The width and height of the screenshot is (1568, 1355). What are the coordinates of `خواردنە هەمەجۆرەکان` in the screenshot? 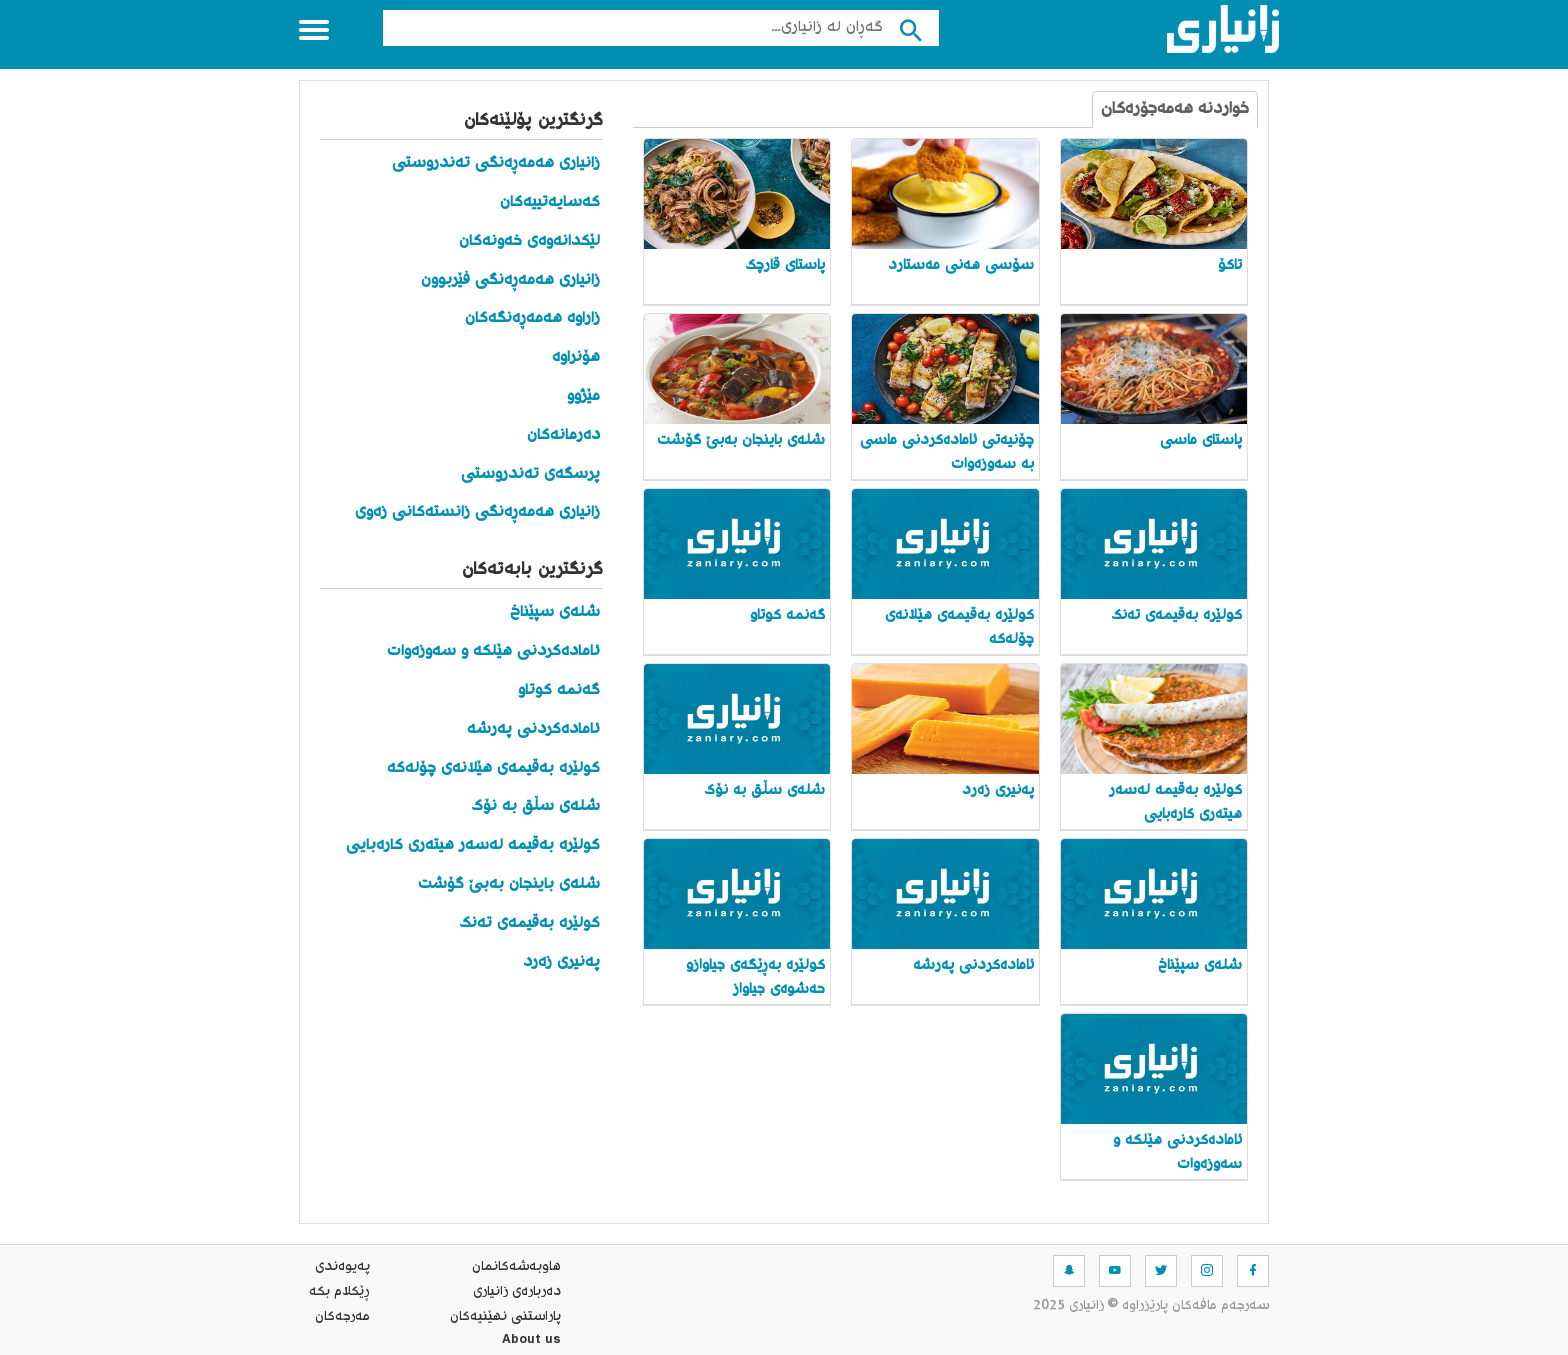 It's located at (1175, 109).